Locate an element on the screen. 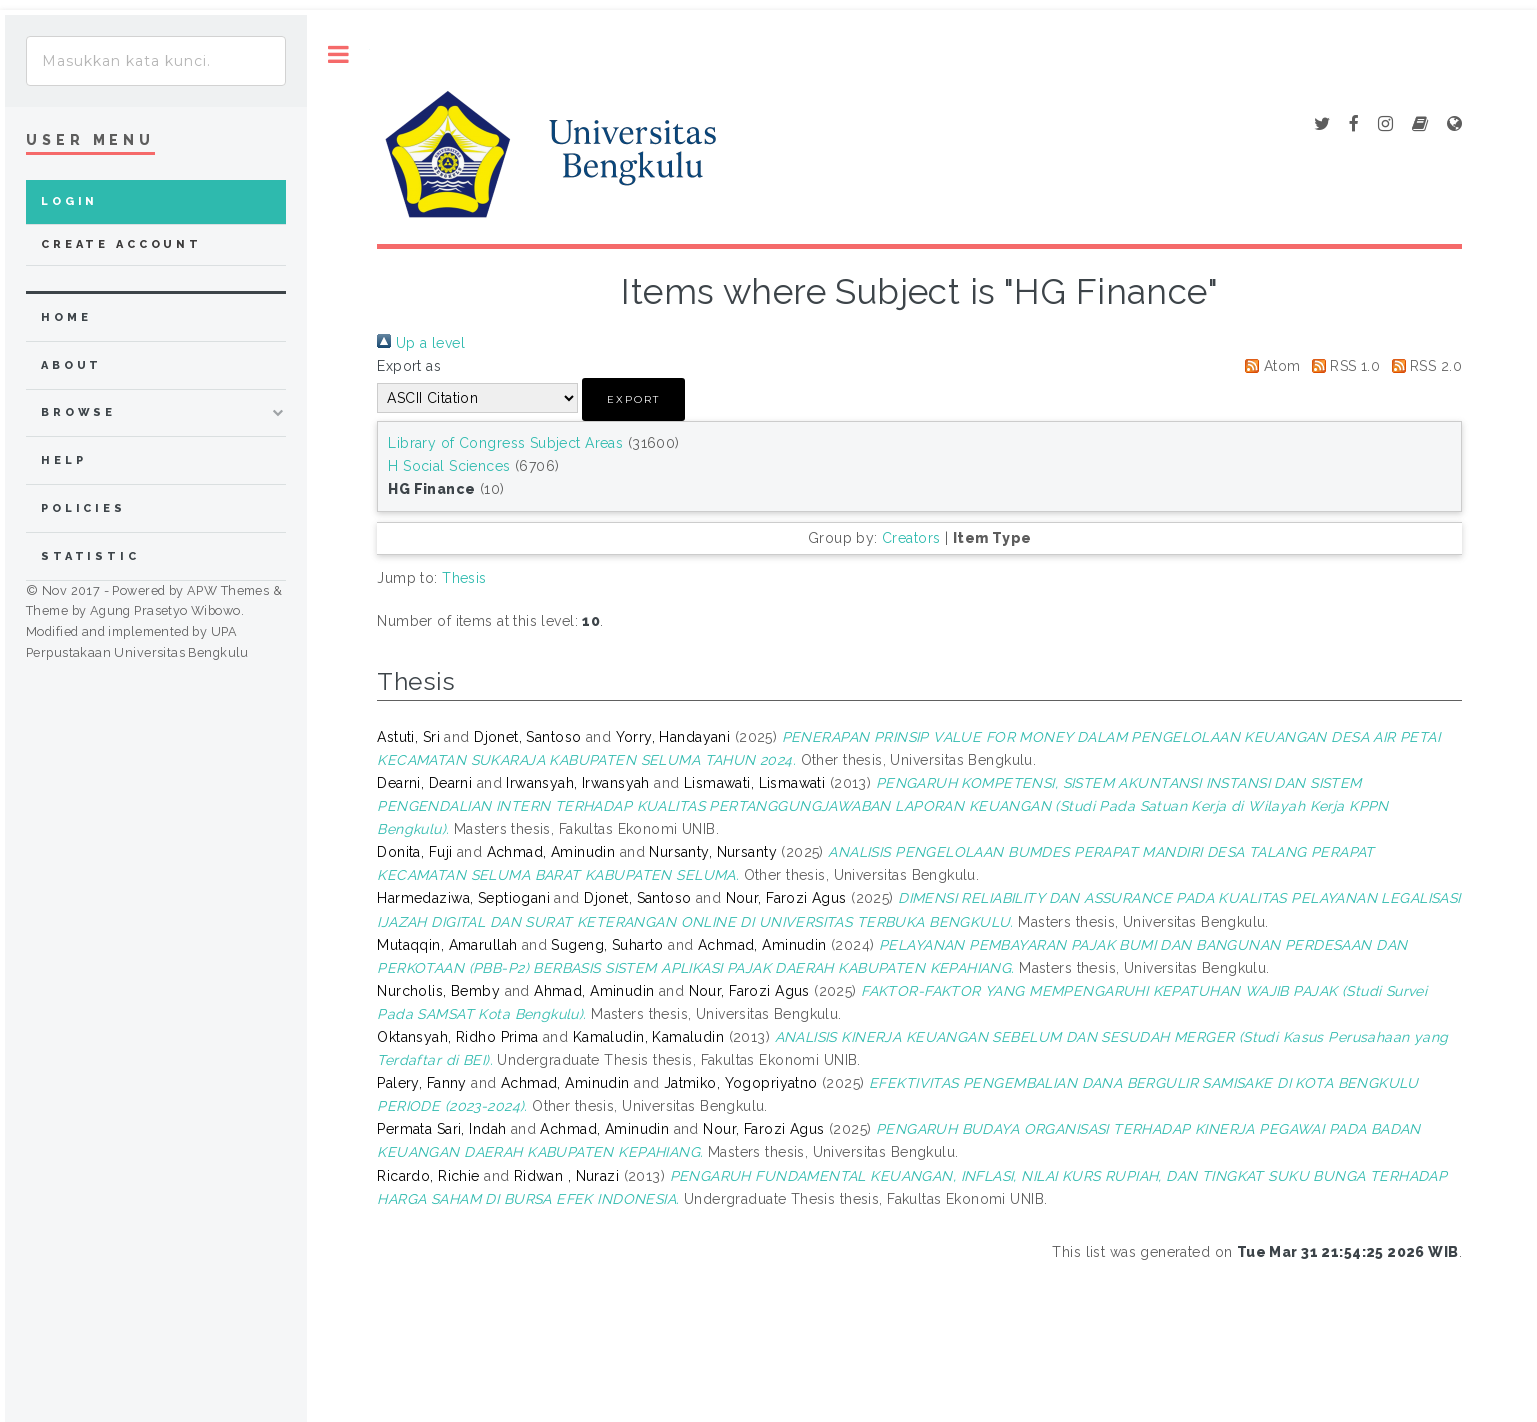 Image resolution: width=1537 pixels, height=1422 pixels. H Social Sciences is located at coordinates (449, 466).